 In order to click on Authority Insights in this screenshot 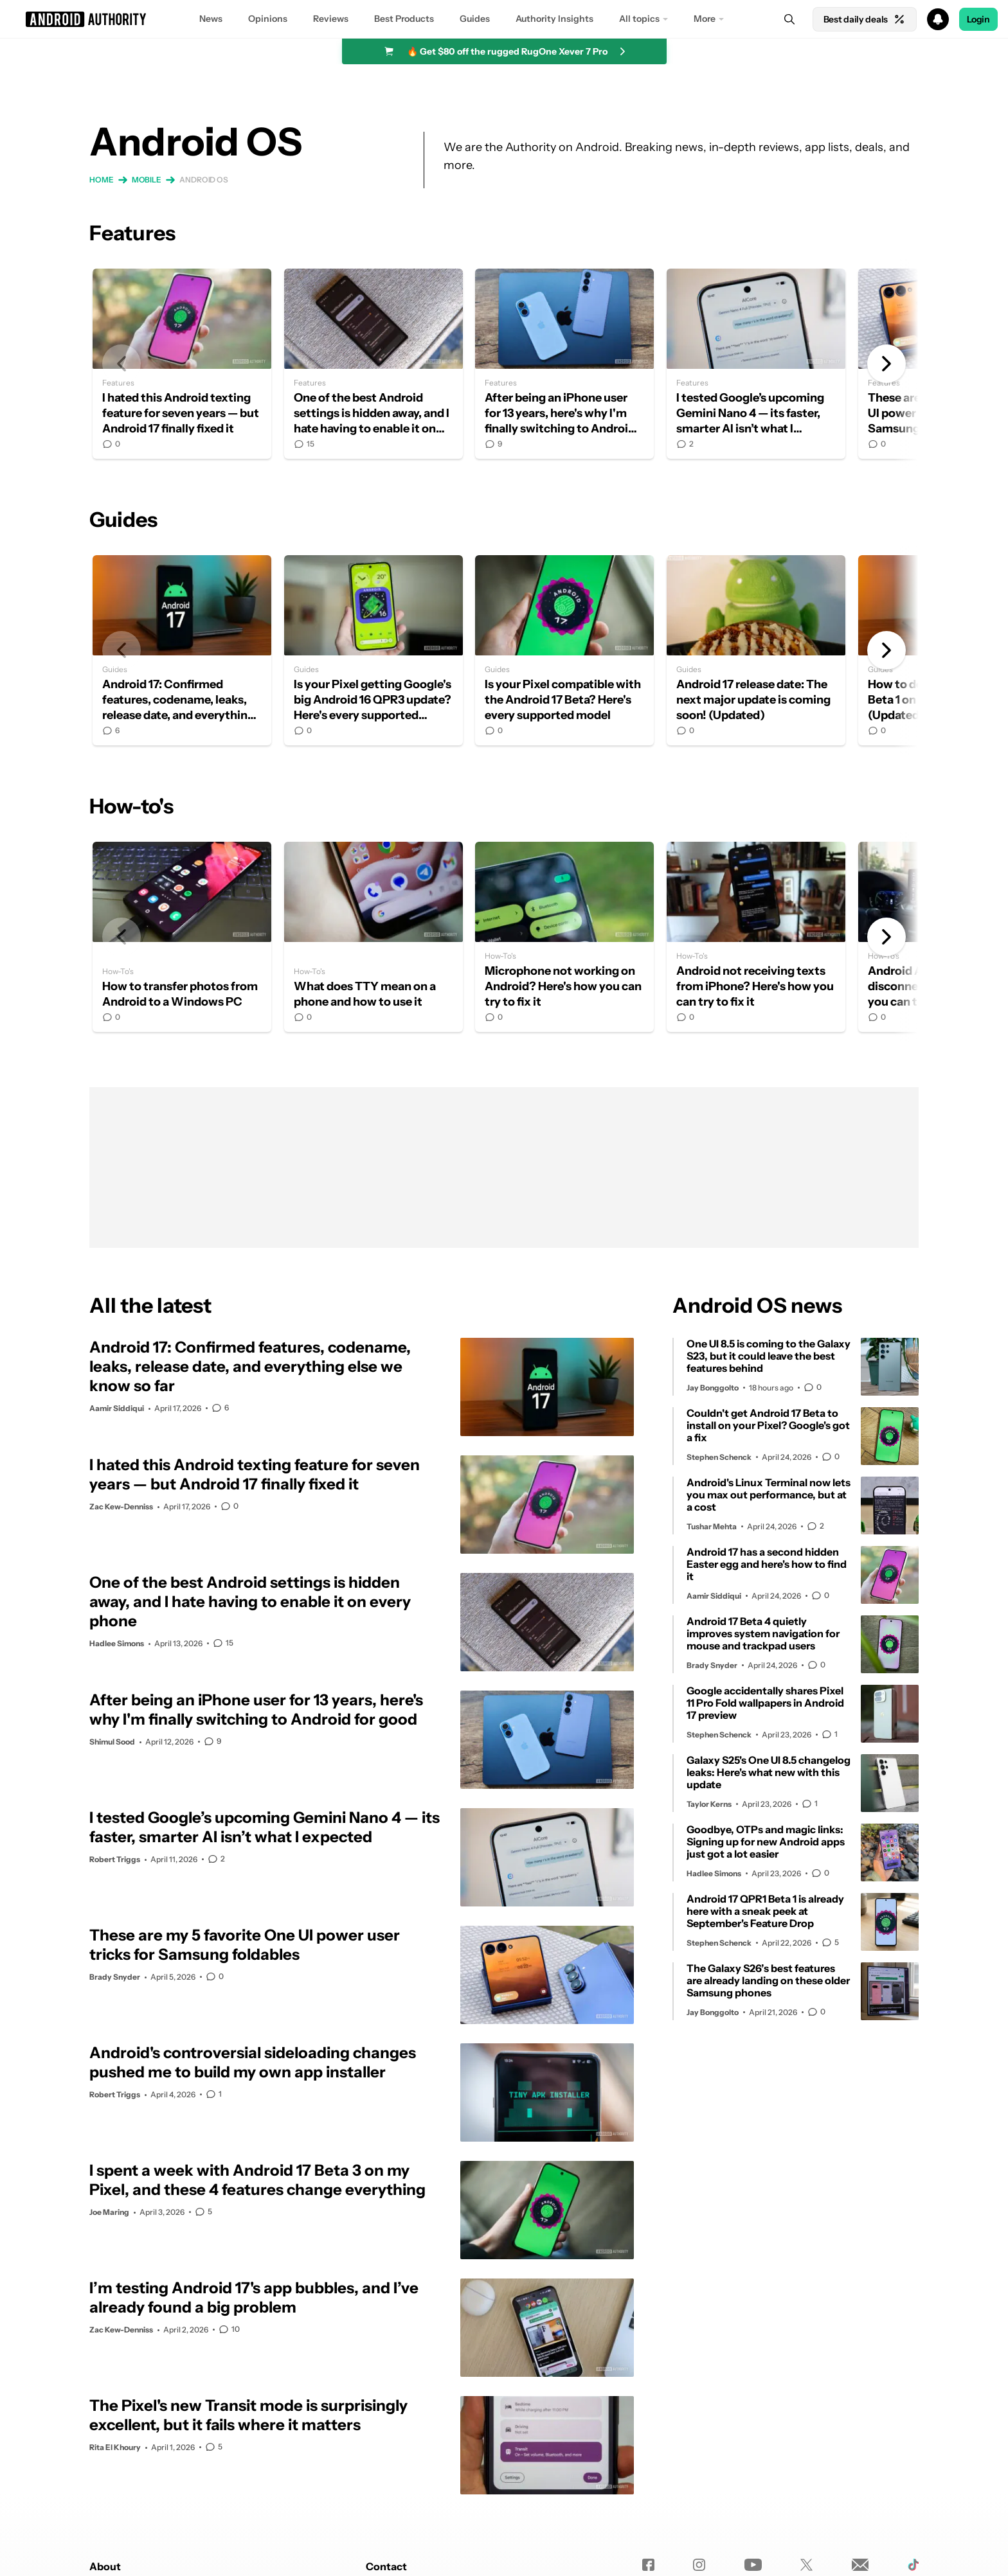, I will do `click(554, 18)`.